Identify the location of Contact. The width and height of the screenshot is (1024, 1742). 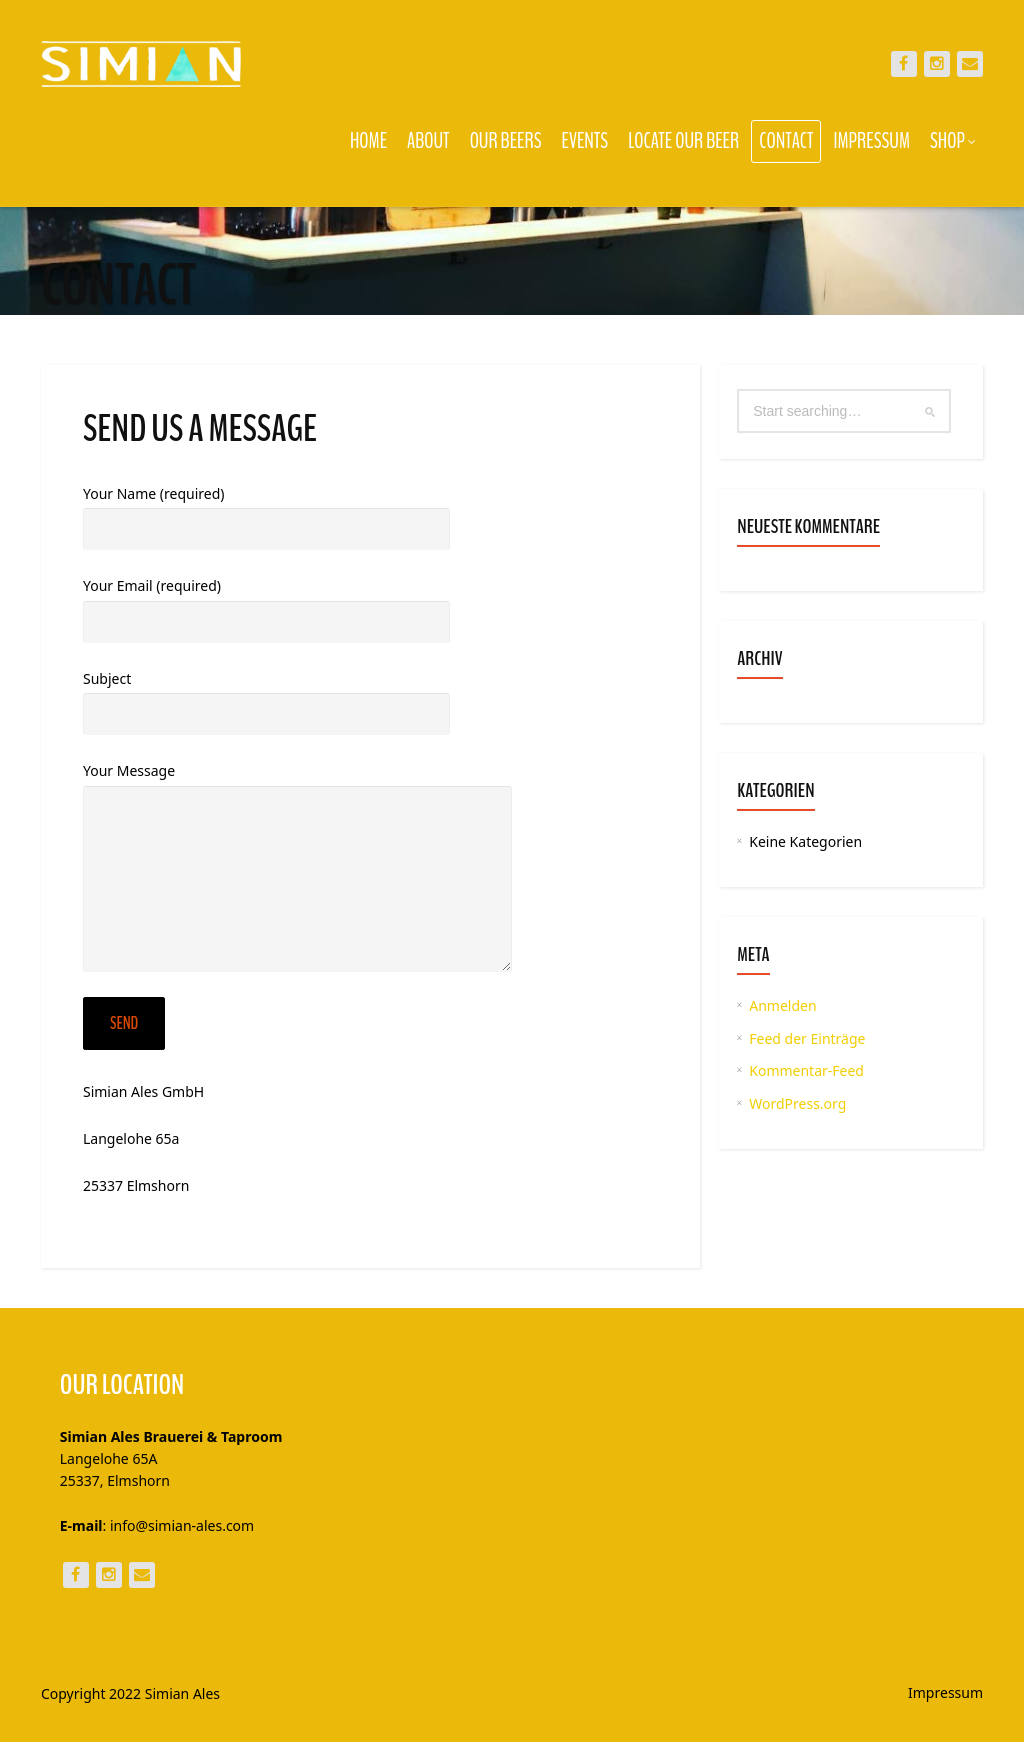
(786, 141).